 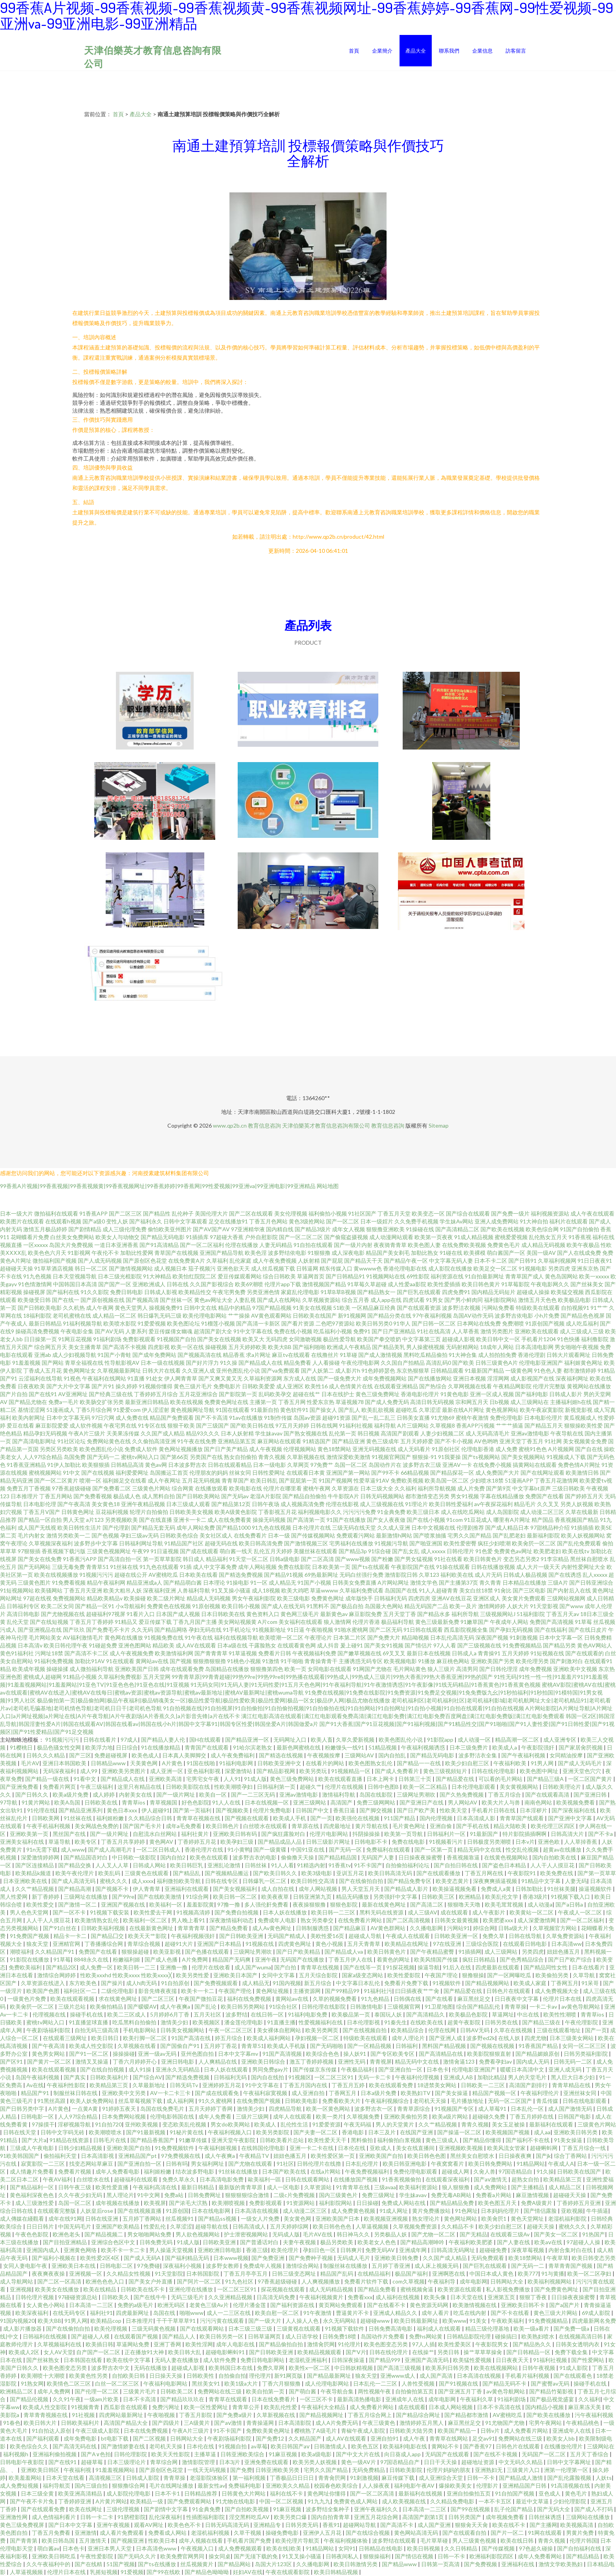 What do you see at coordinates (93, 1213) in the screenshot?
I see `91香蕉APP` at bounding box center [93, 1213].